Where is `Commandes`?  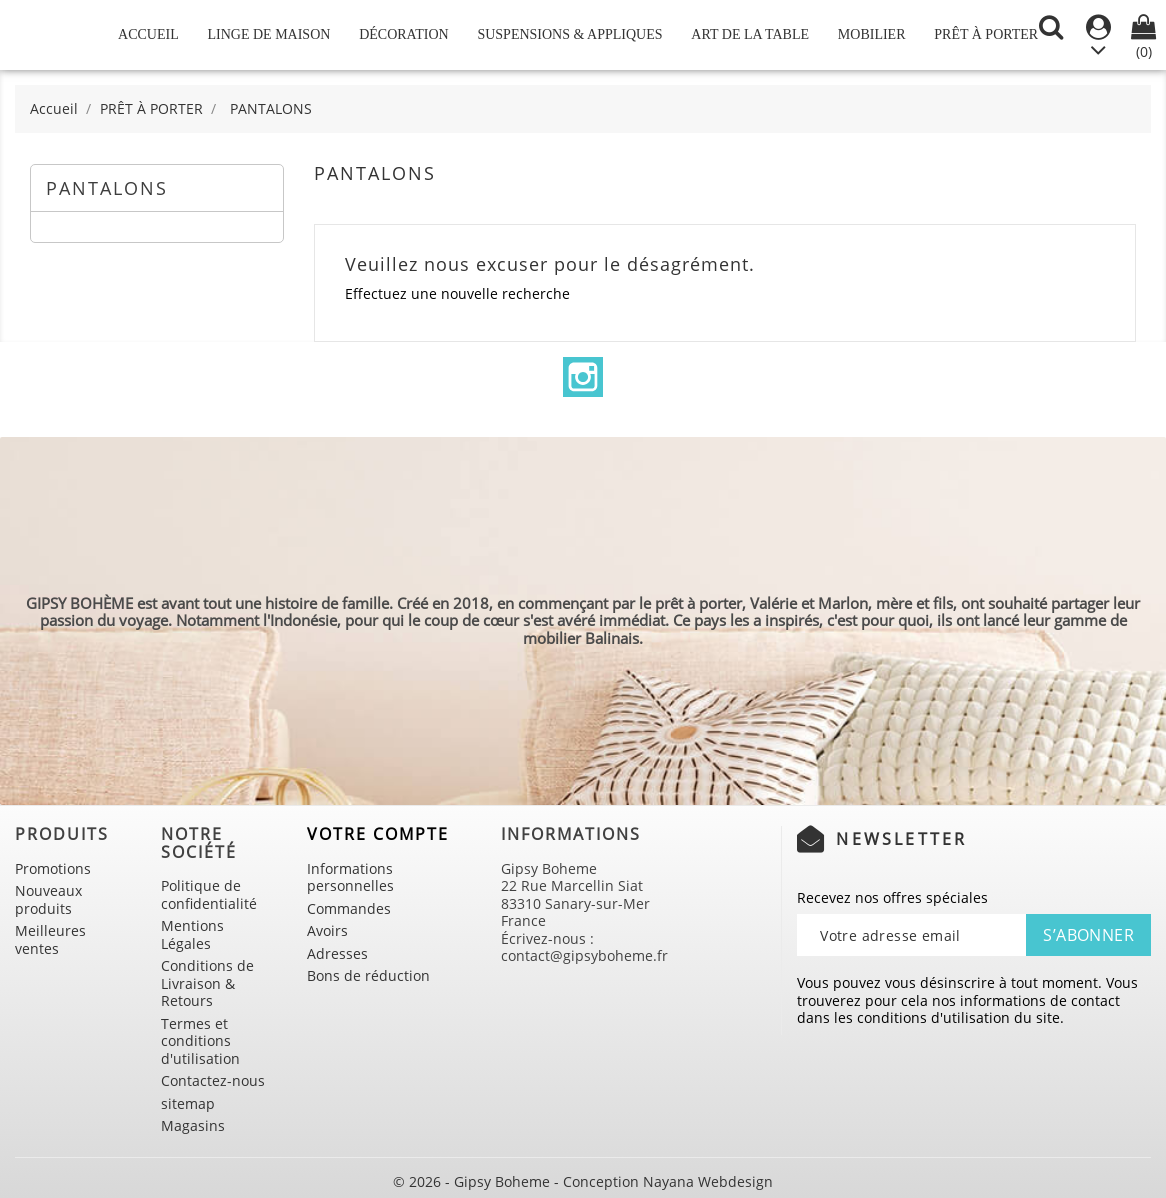 Commandes is located at coordinates (349, 908).